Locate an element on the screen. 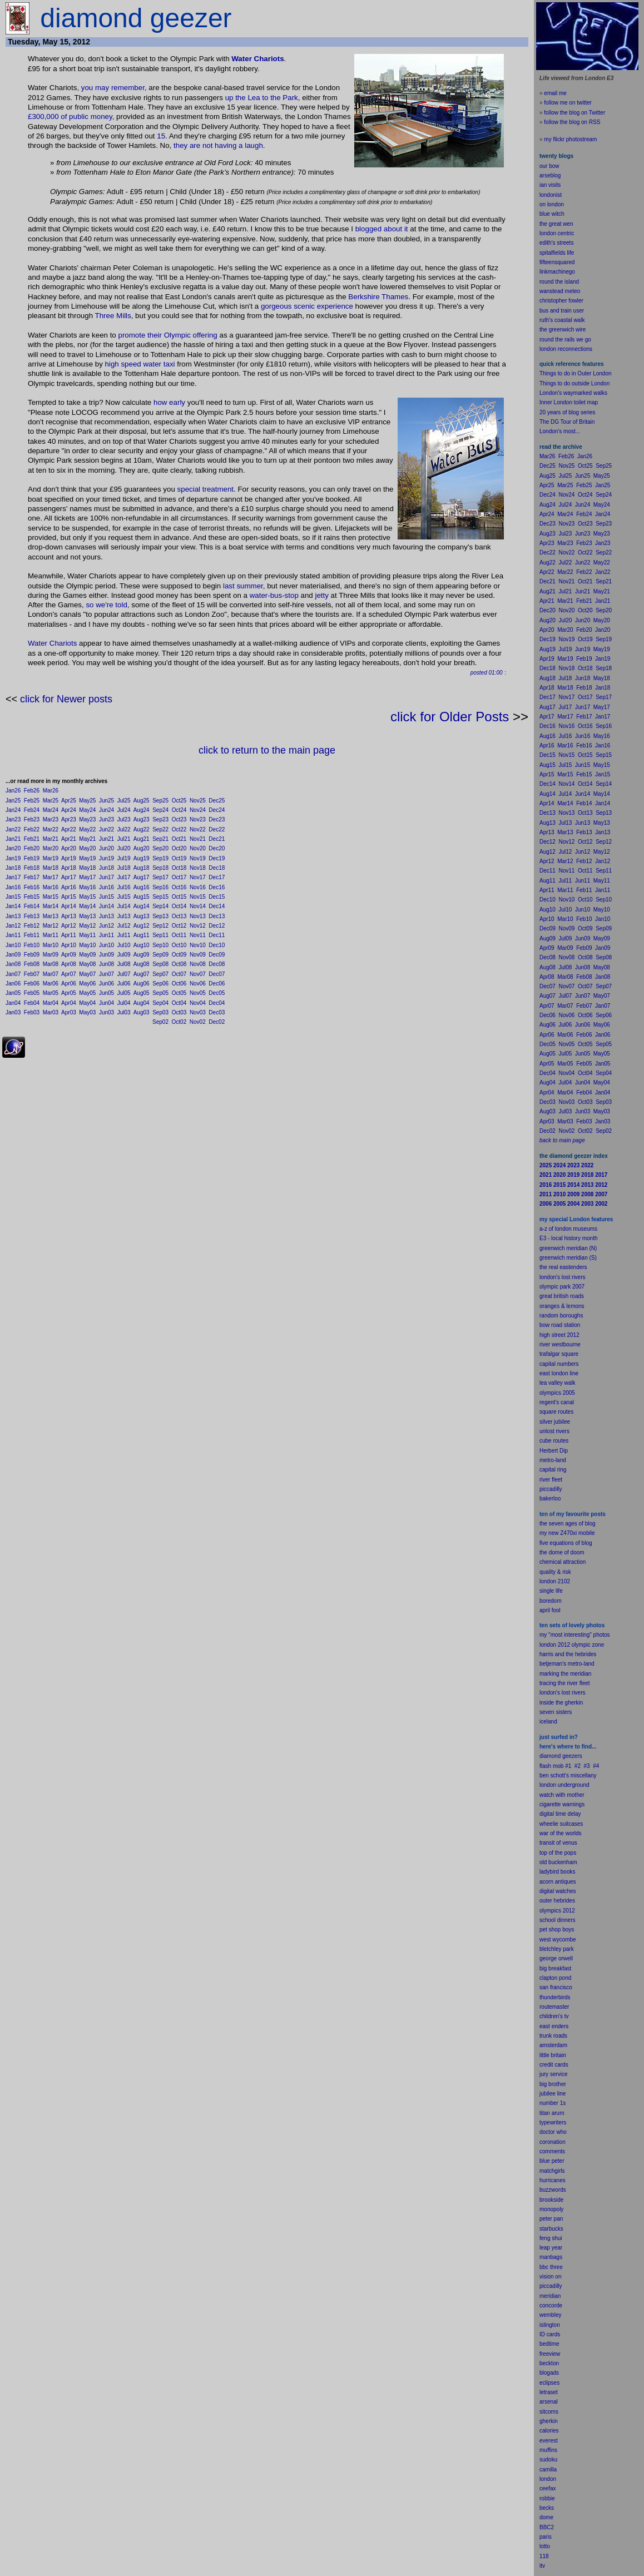 Image resolution: width=644 pixels, height=2576 pixels. Jul07 is located at coordinates (124, 974).